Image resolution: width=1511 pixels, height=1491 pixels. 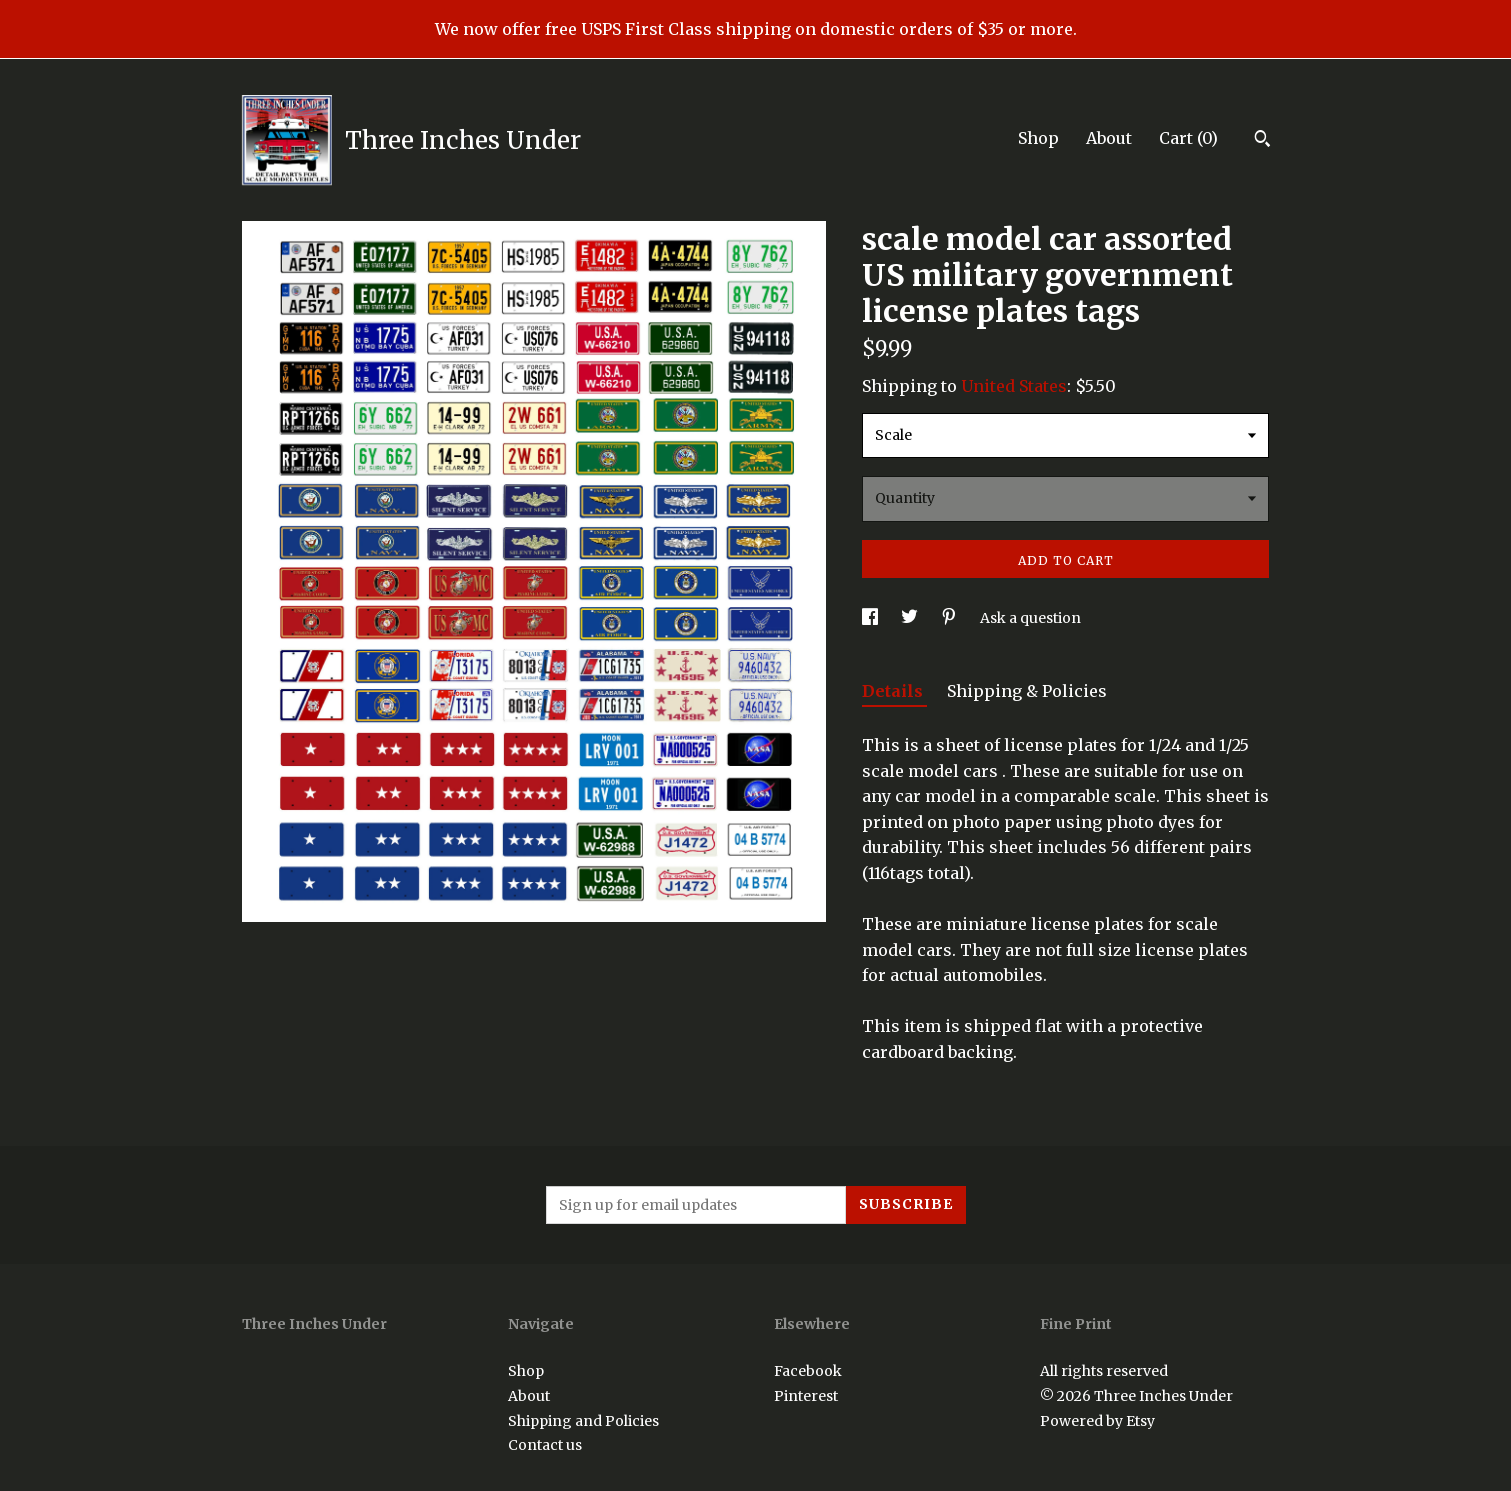 What do you see at coordinates (894, 691) in the screenshot?
I see `Details` at bounding box center [894, 691].